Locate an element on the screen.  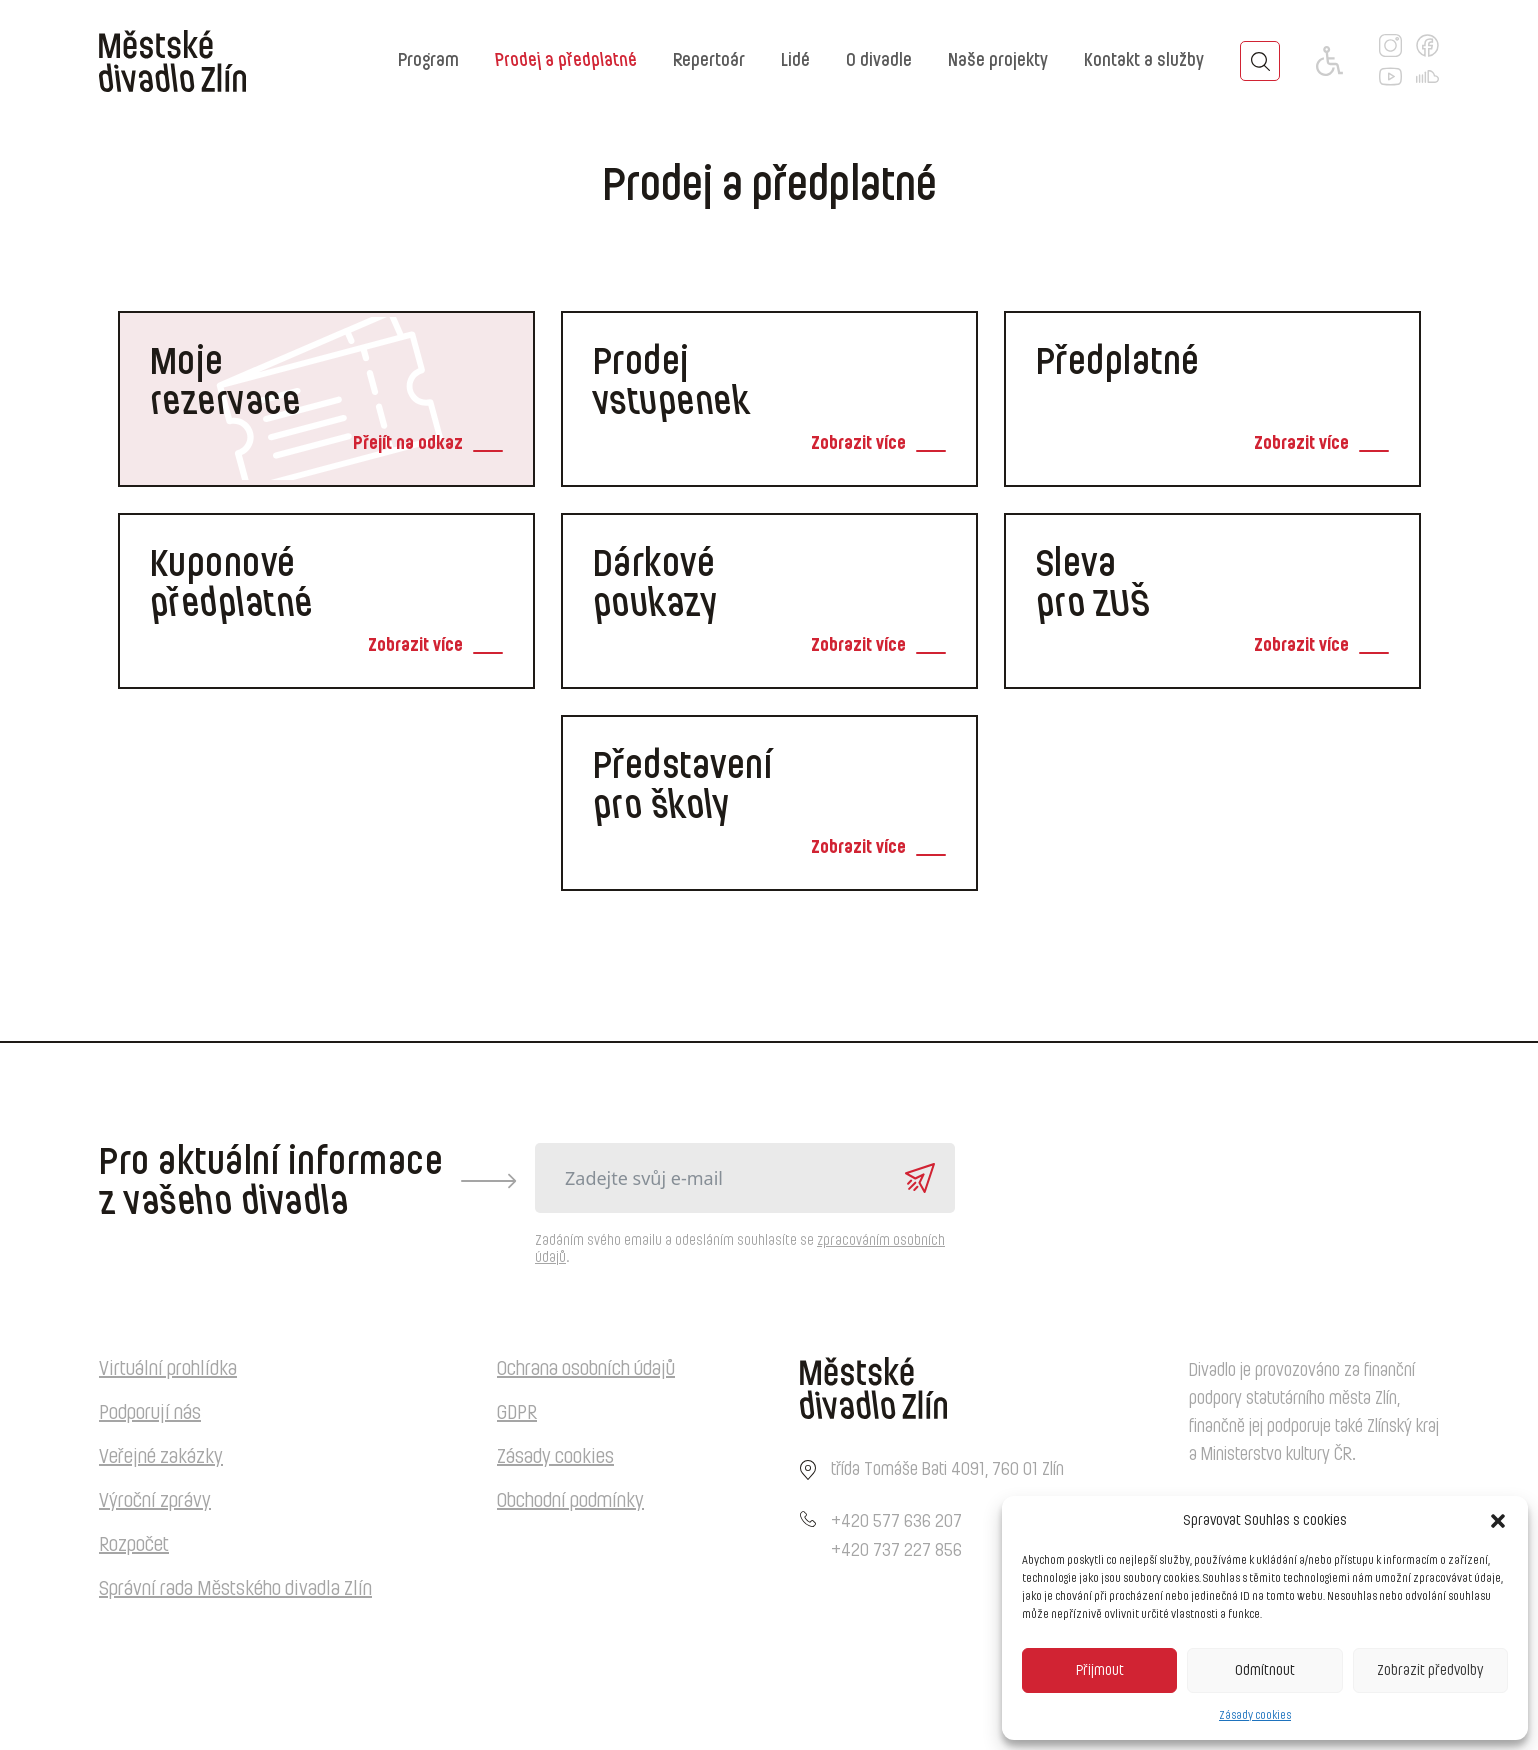
Zásady cookies is located at coordinates (1255, 1715).